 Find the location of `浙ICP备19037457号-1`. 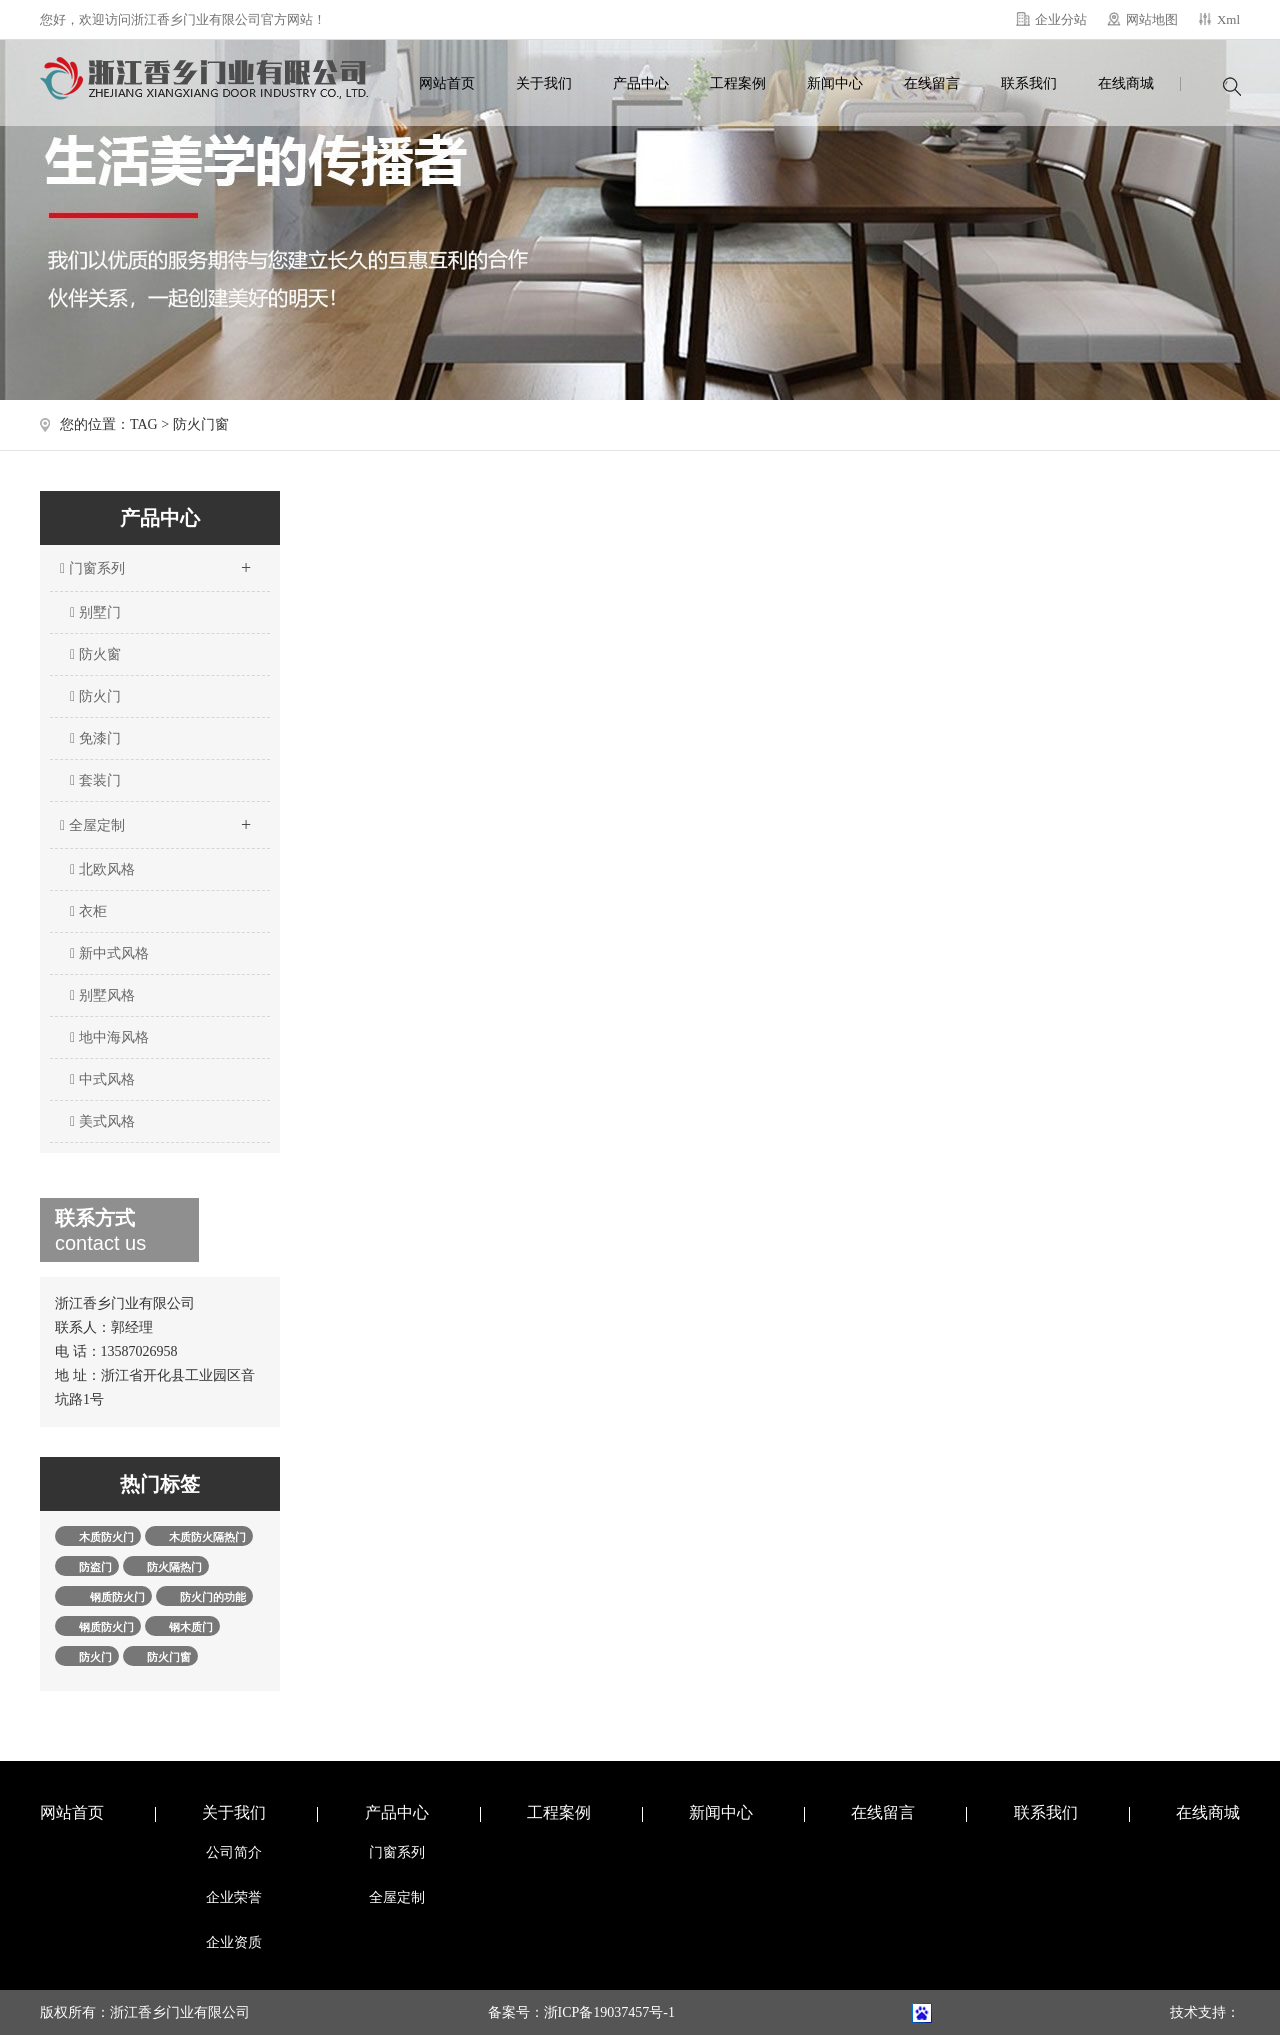

浙ICP备19037457号-1 is located at coordinates (609, 2012).